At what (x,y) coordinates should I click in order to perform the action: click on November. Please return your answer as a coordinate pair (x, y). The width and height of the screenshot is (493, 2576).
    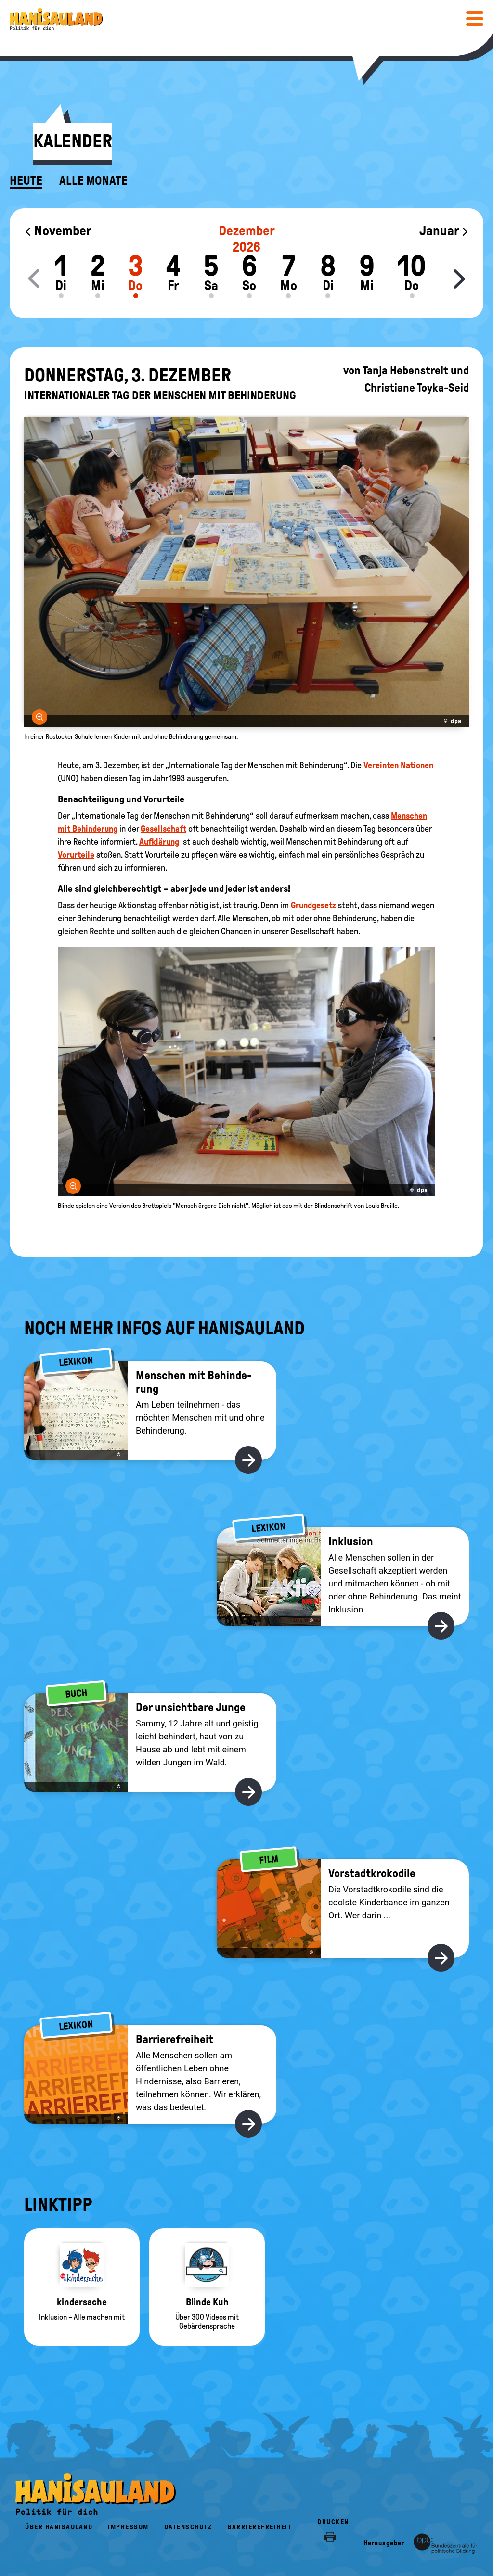
    Looking at the image, I should click on (57, 230).